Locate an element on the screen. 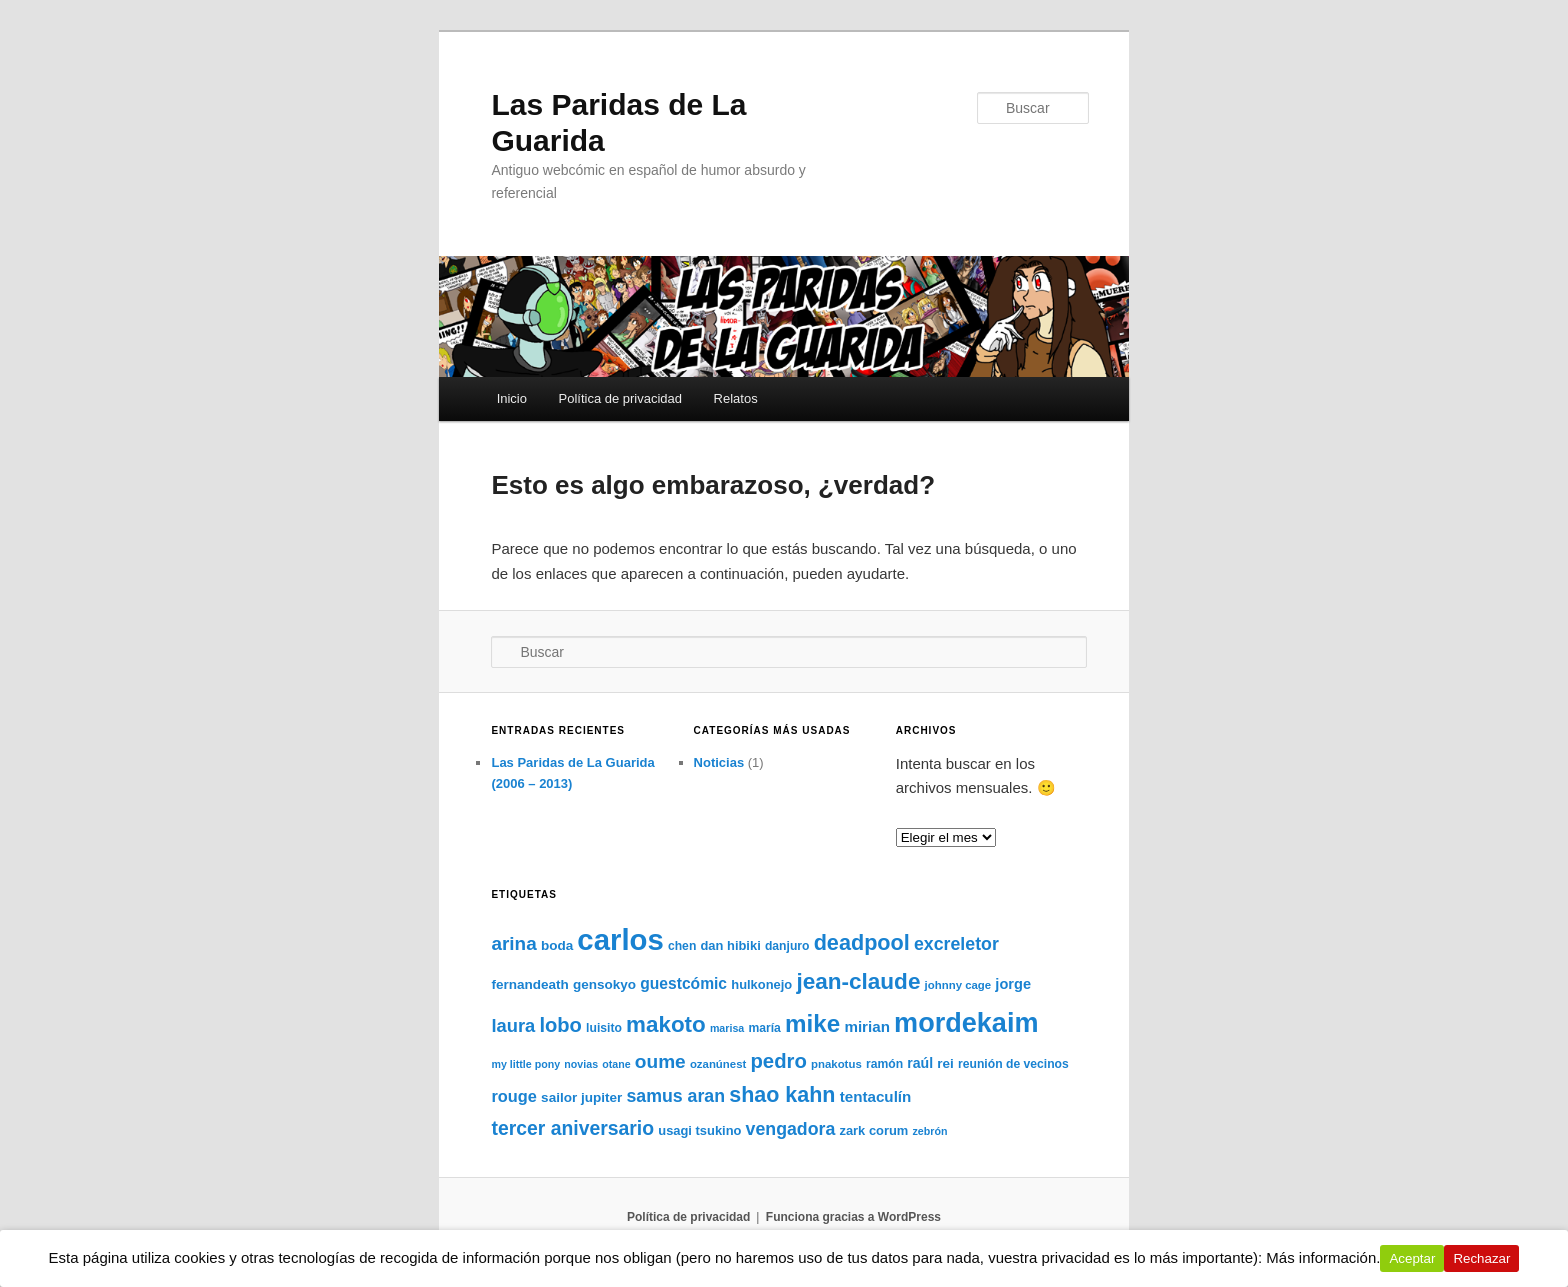 The width and height of the screenshot is (1568, 1287). gensokyo [gensokyo (10 elementos)] is located at coordinates (604, 984).